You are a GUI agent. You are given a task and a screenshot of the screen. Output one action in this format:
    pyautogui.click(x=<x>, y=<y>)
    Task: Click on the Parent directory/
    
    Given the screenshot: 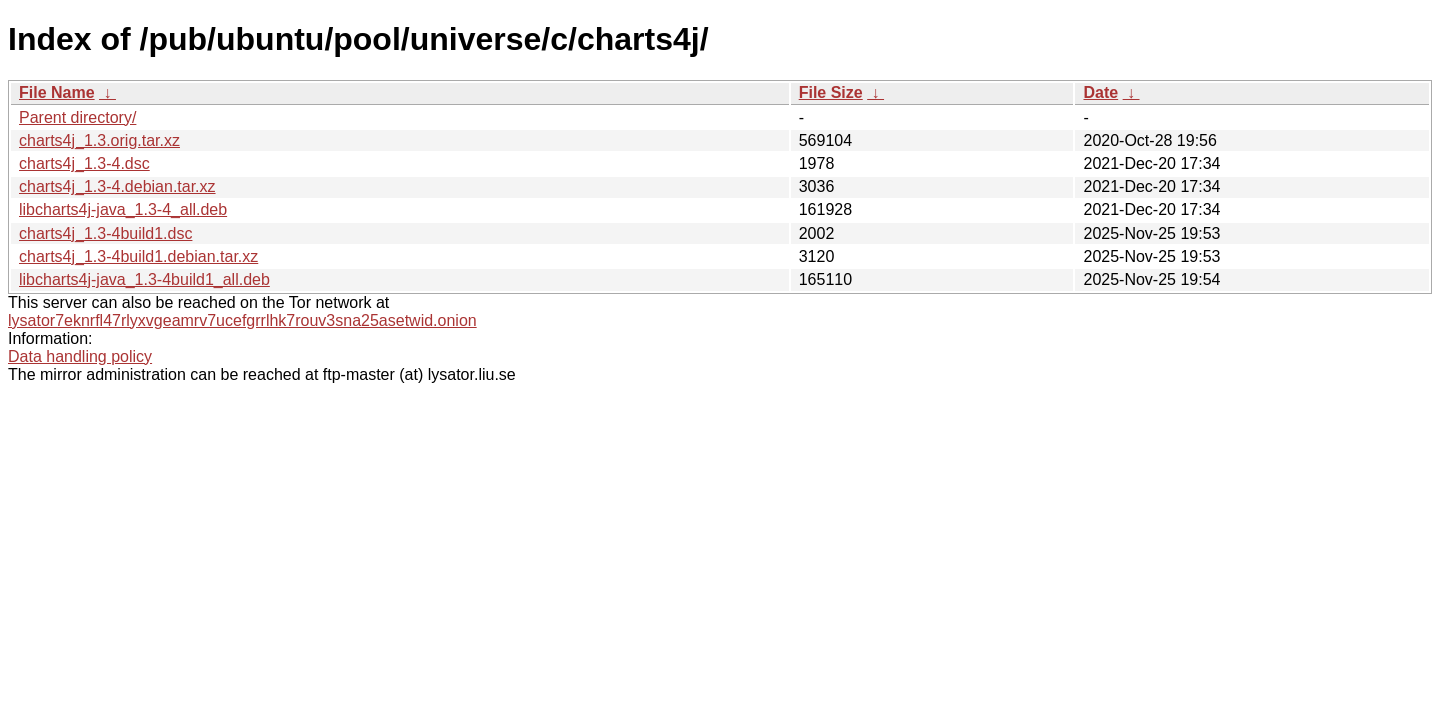 What is the action you would take?
    pyautogui.click(x=77, y=117)
    